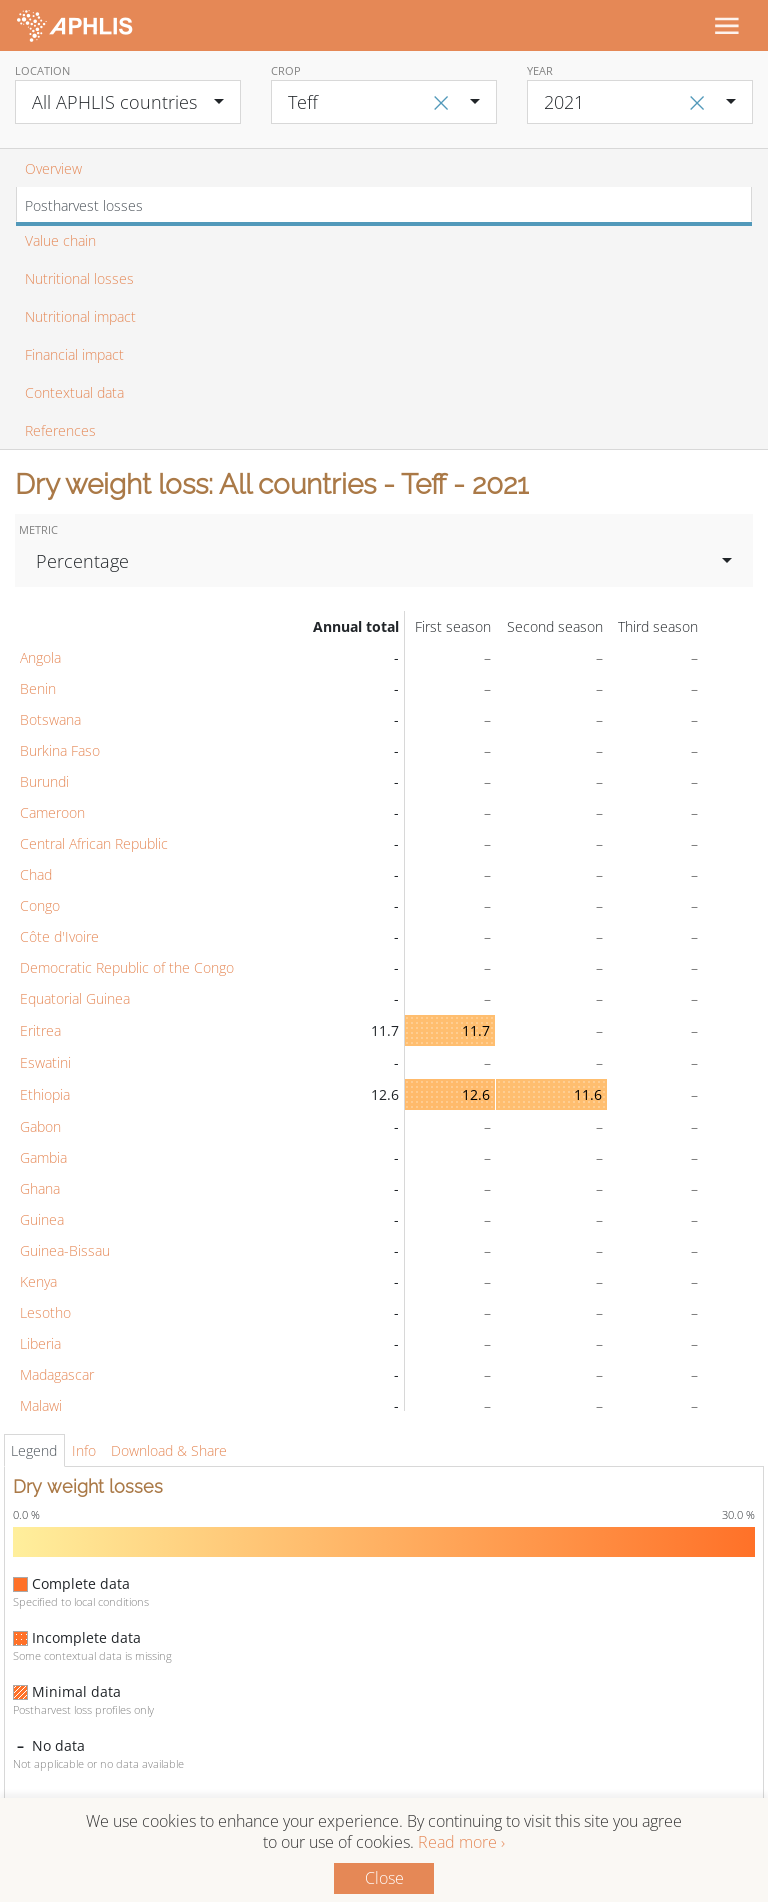  I want to click on 11.7, so click(476, 1030).